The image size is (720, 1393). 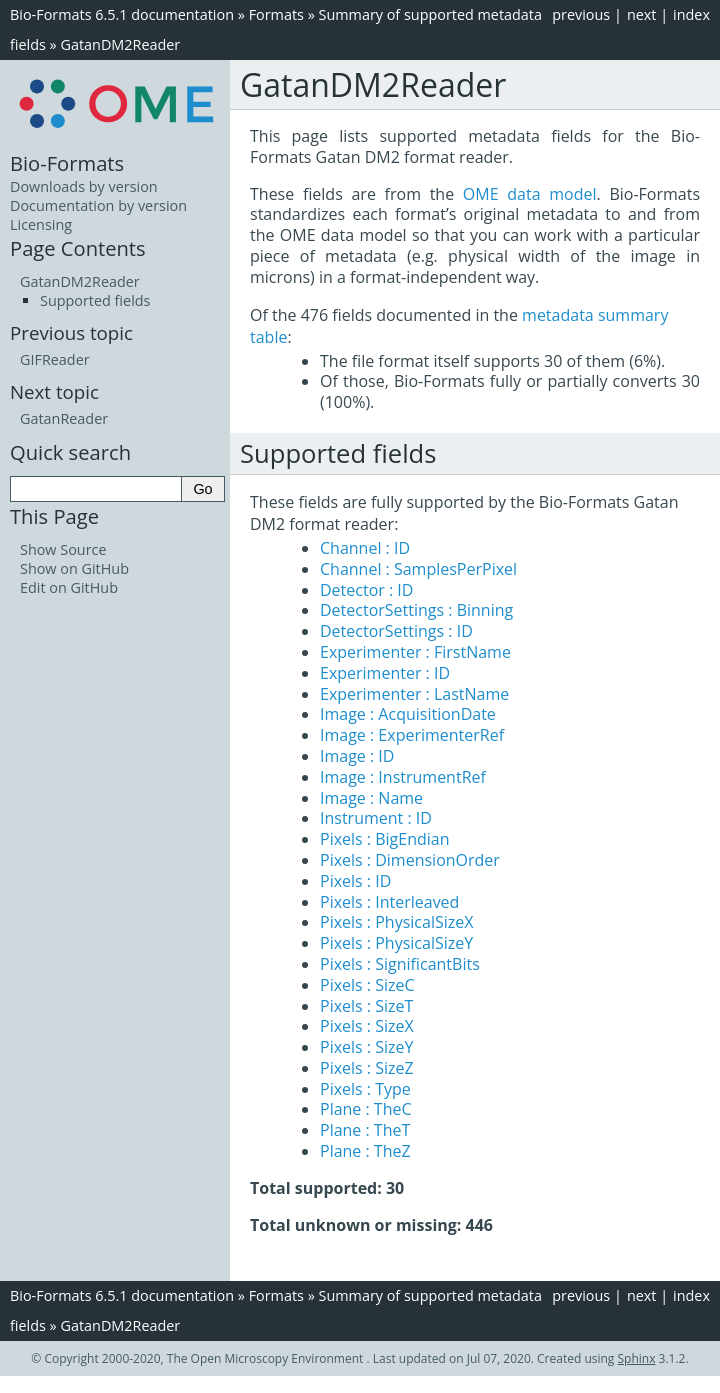 What do you see at coordinates (396, 631) in the screenshot?
I see `DetectorSettings : ID` at bounding box center [396, 631].